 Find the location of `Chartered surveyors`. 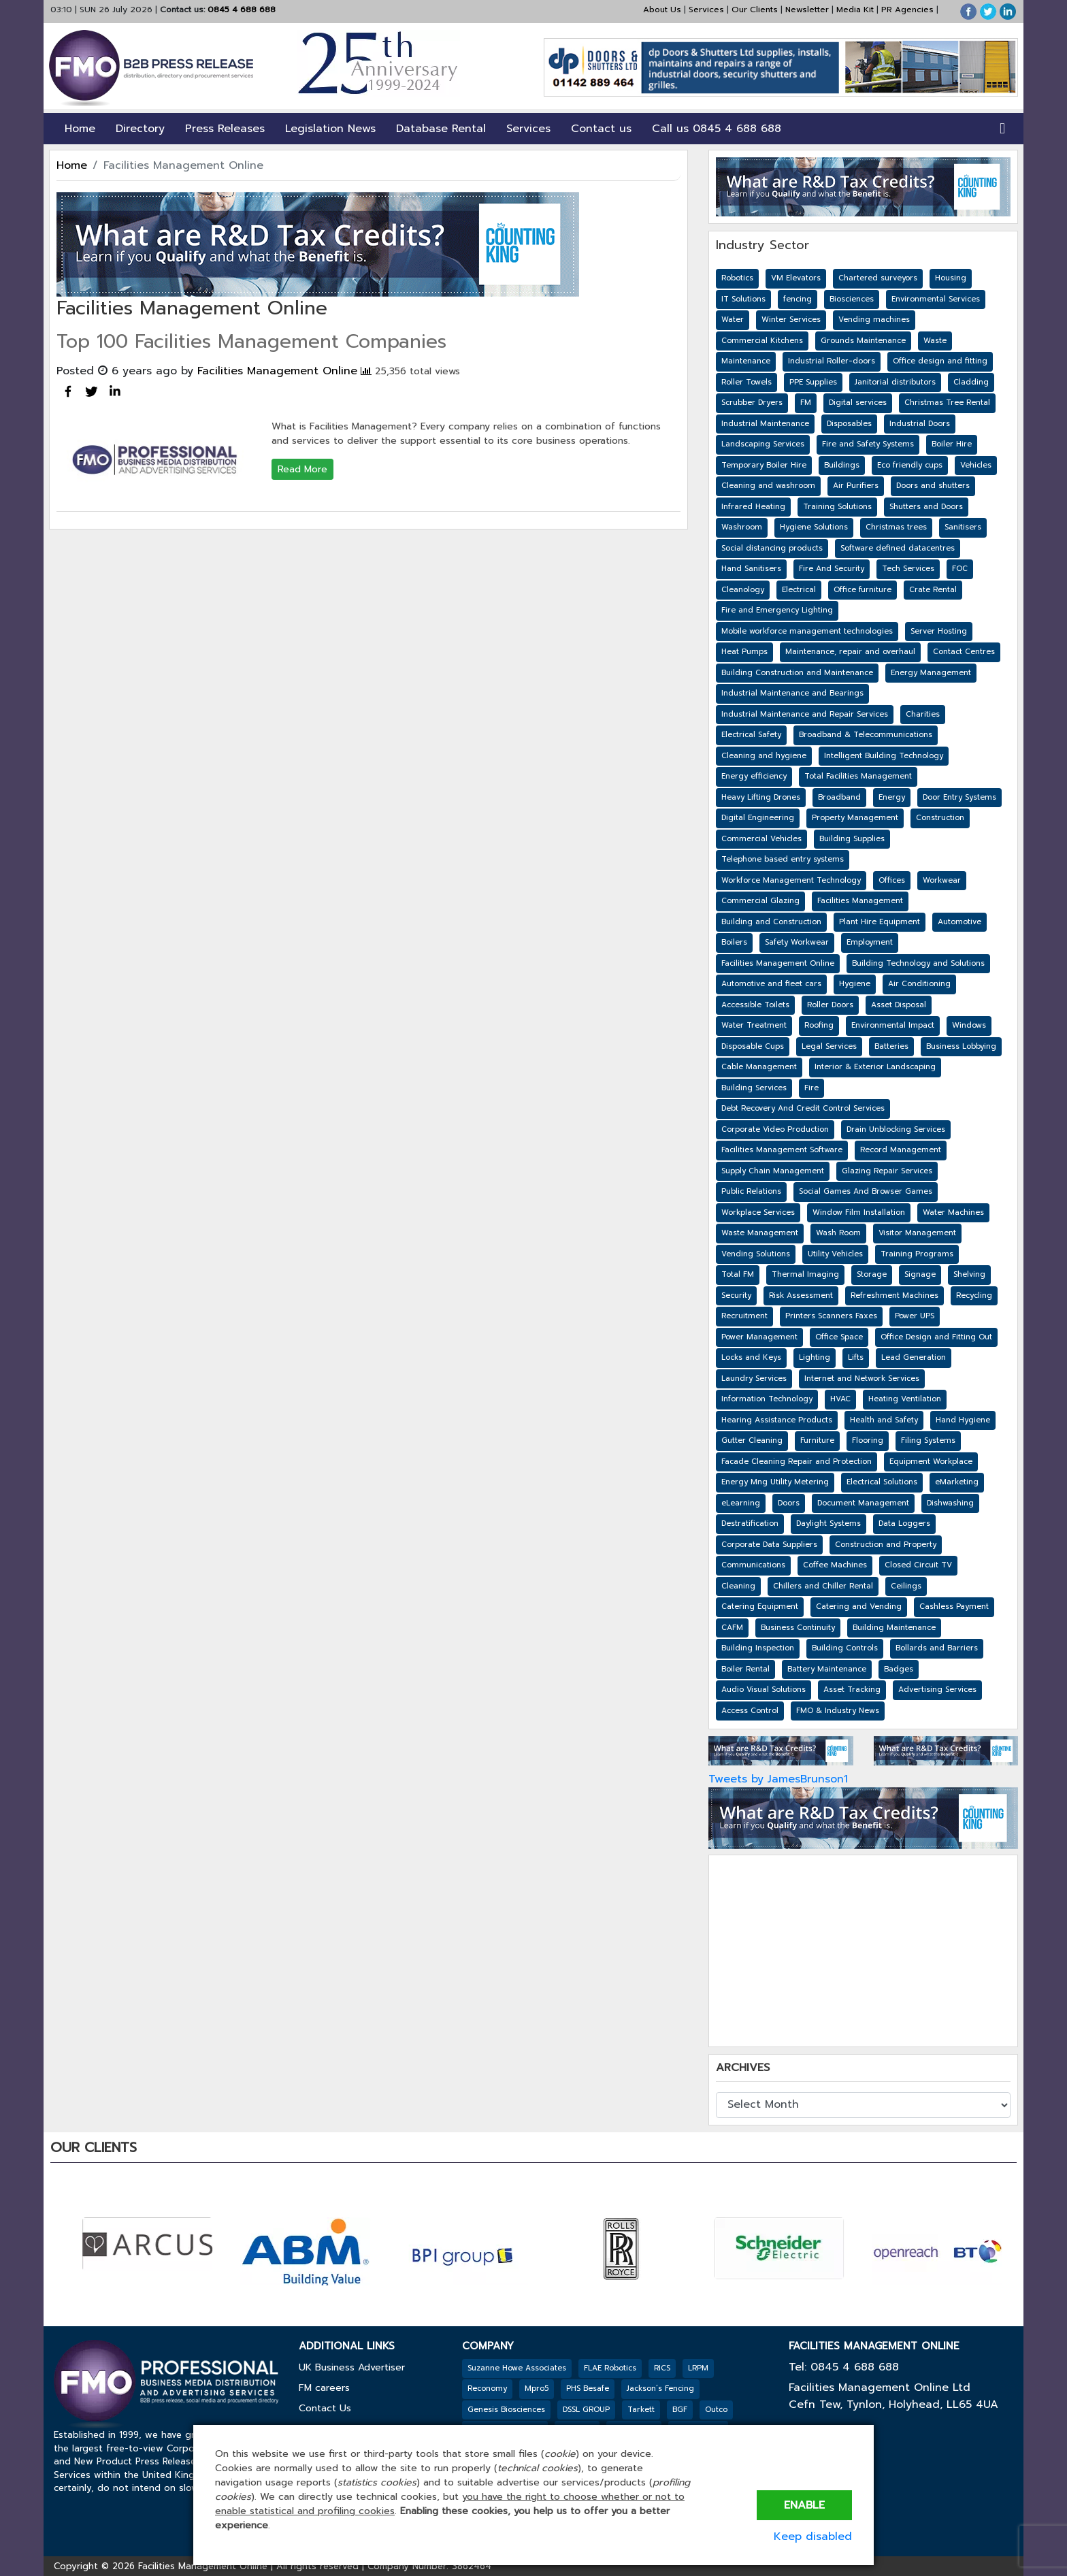

Chartered surveyors is located at coordinates (877, 278).